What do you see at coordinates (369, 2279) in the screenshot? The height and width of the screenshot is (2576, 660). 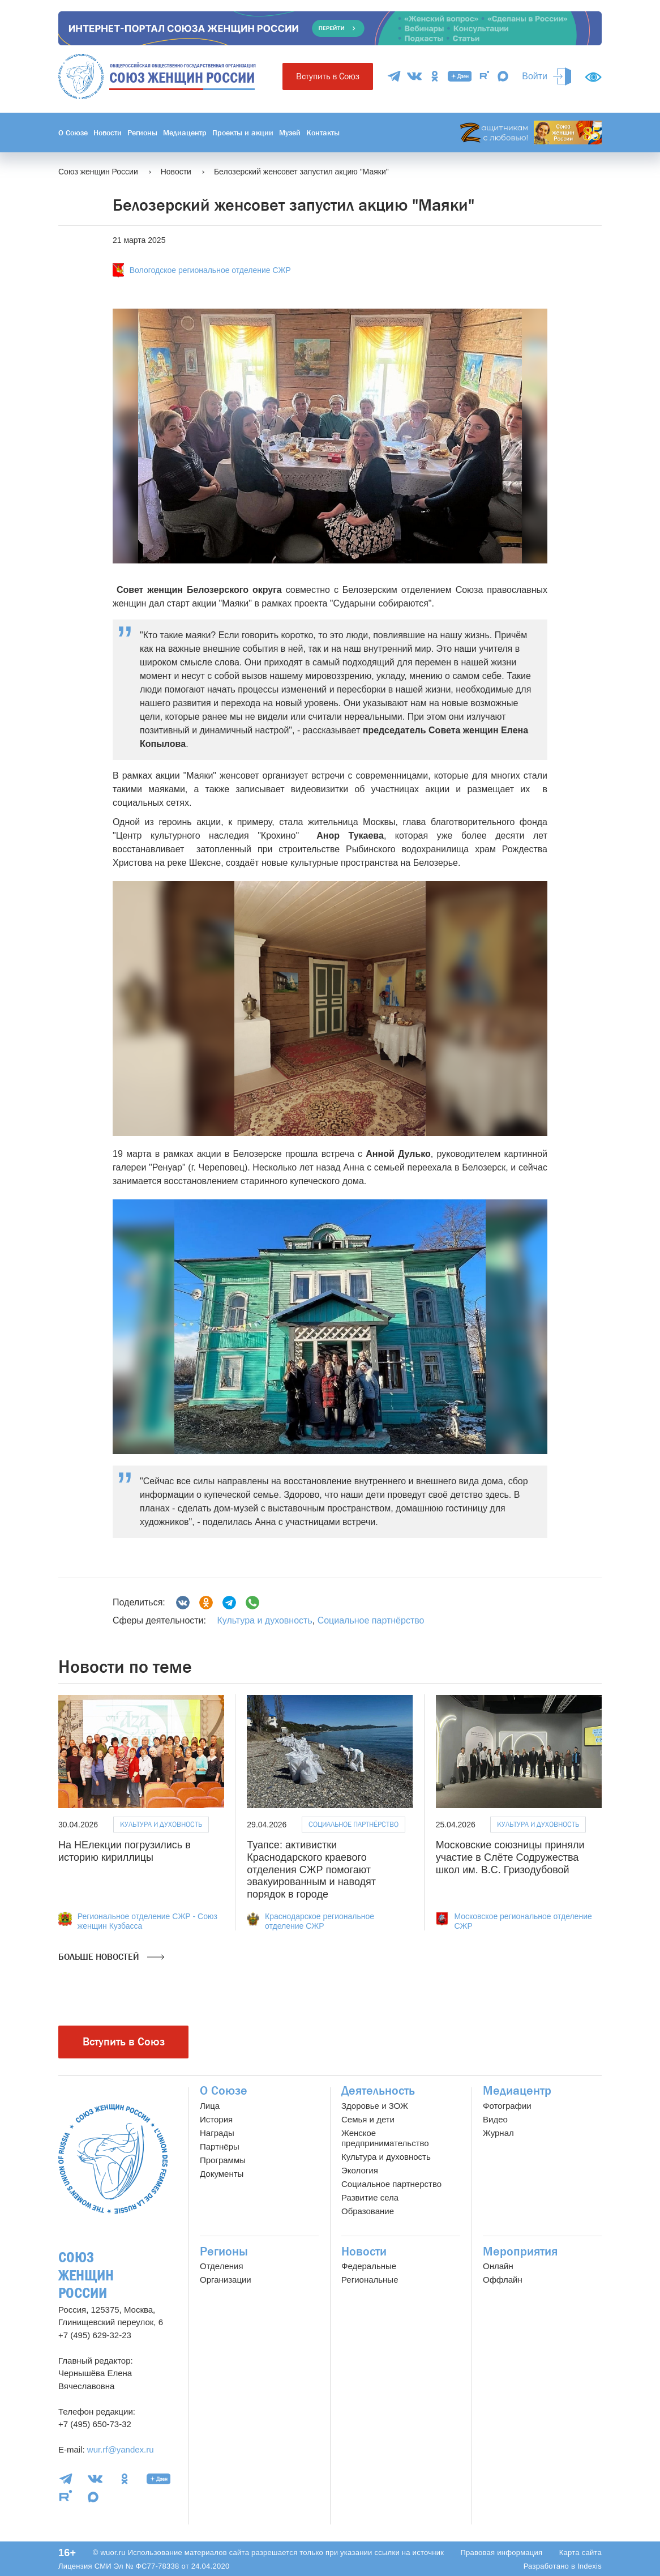 I see `Региональные` at bounding box center [369, 2279].